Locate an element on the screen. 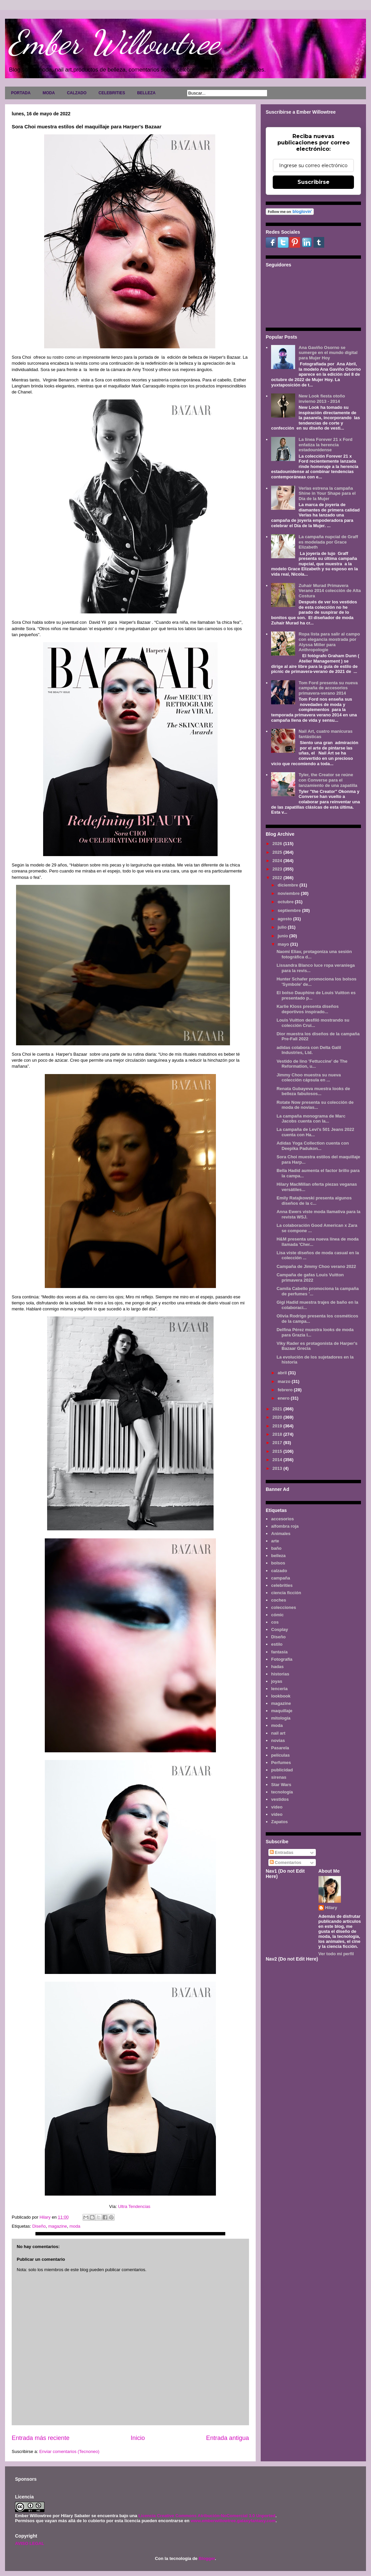 This screenshot has width=371, height=2576. novias is located at coordinates (278, 1740).